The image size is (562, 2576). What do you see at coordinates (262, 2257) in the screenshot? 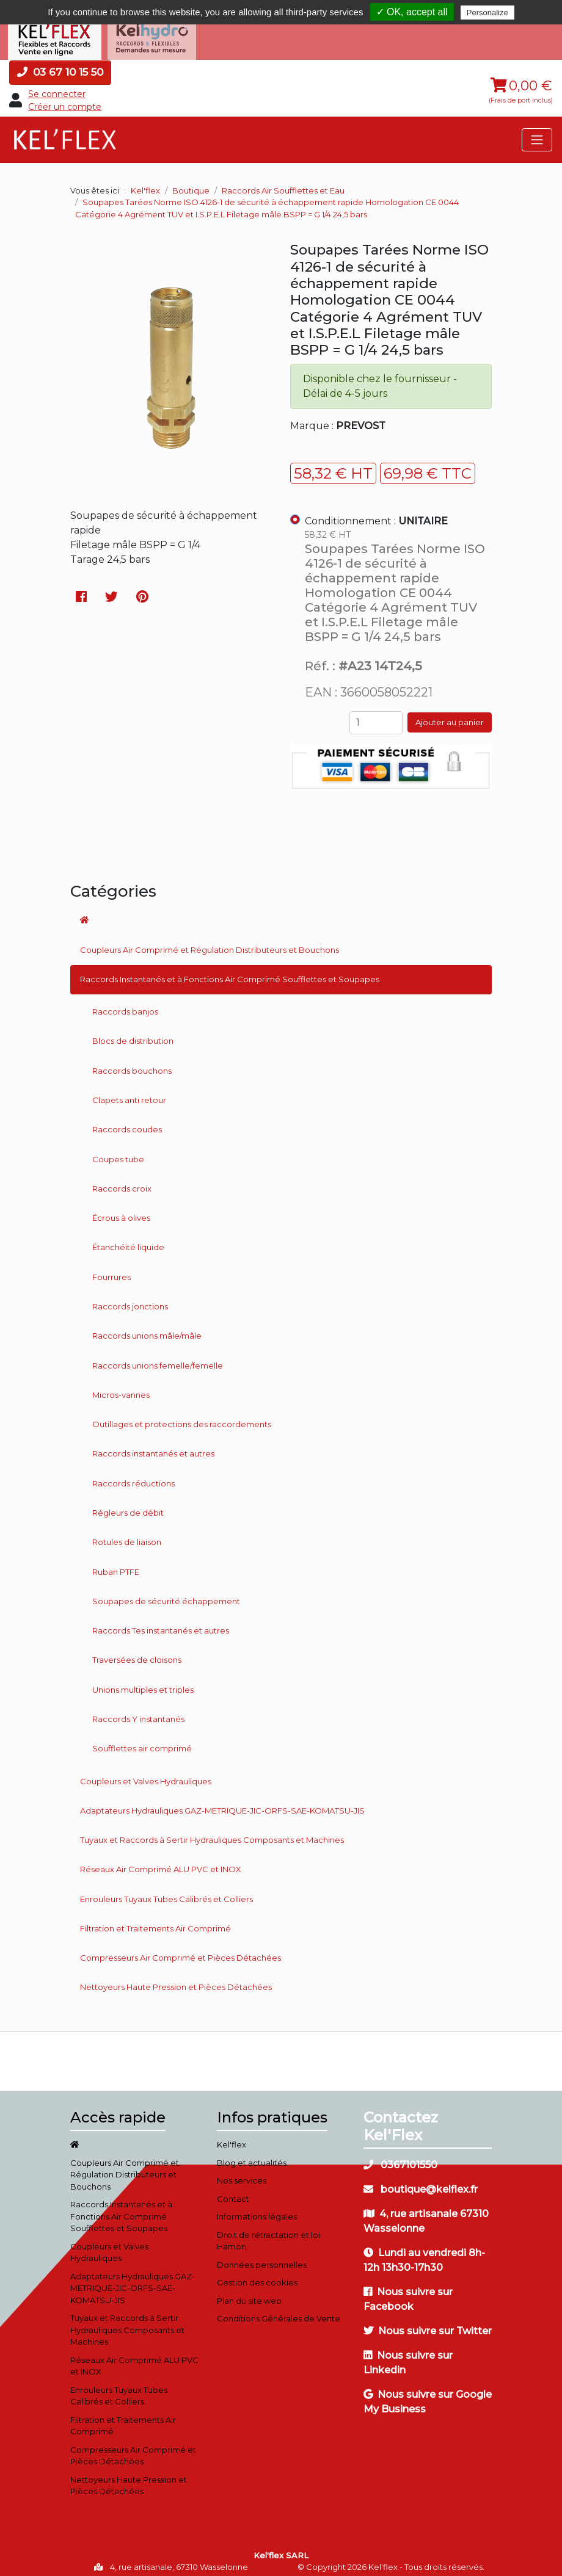
I see `Données personnelles` at bounding box center [262, 2257].